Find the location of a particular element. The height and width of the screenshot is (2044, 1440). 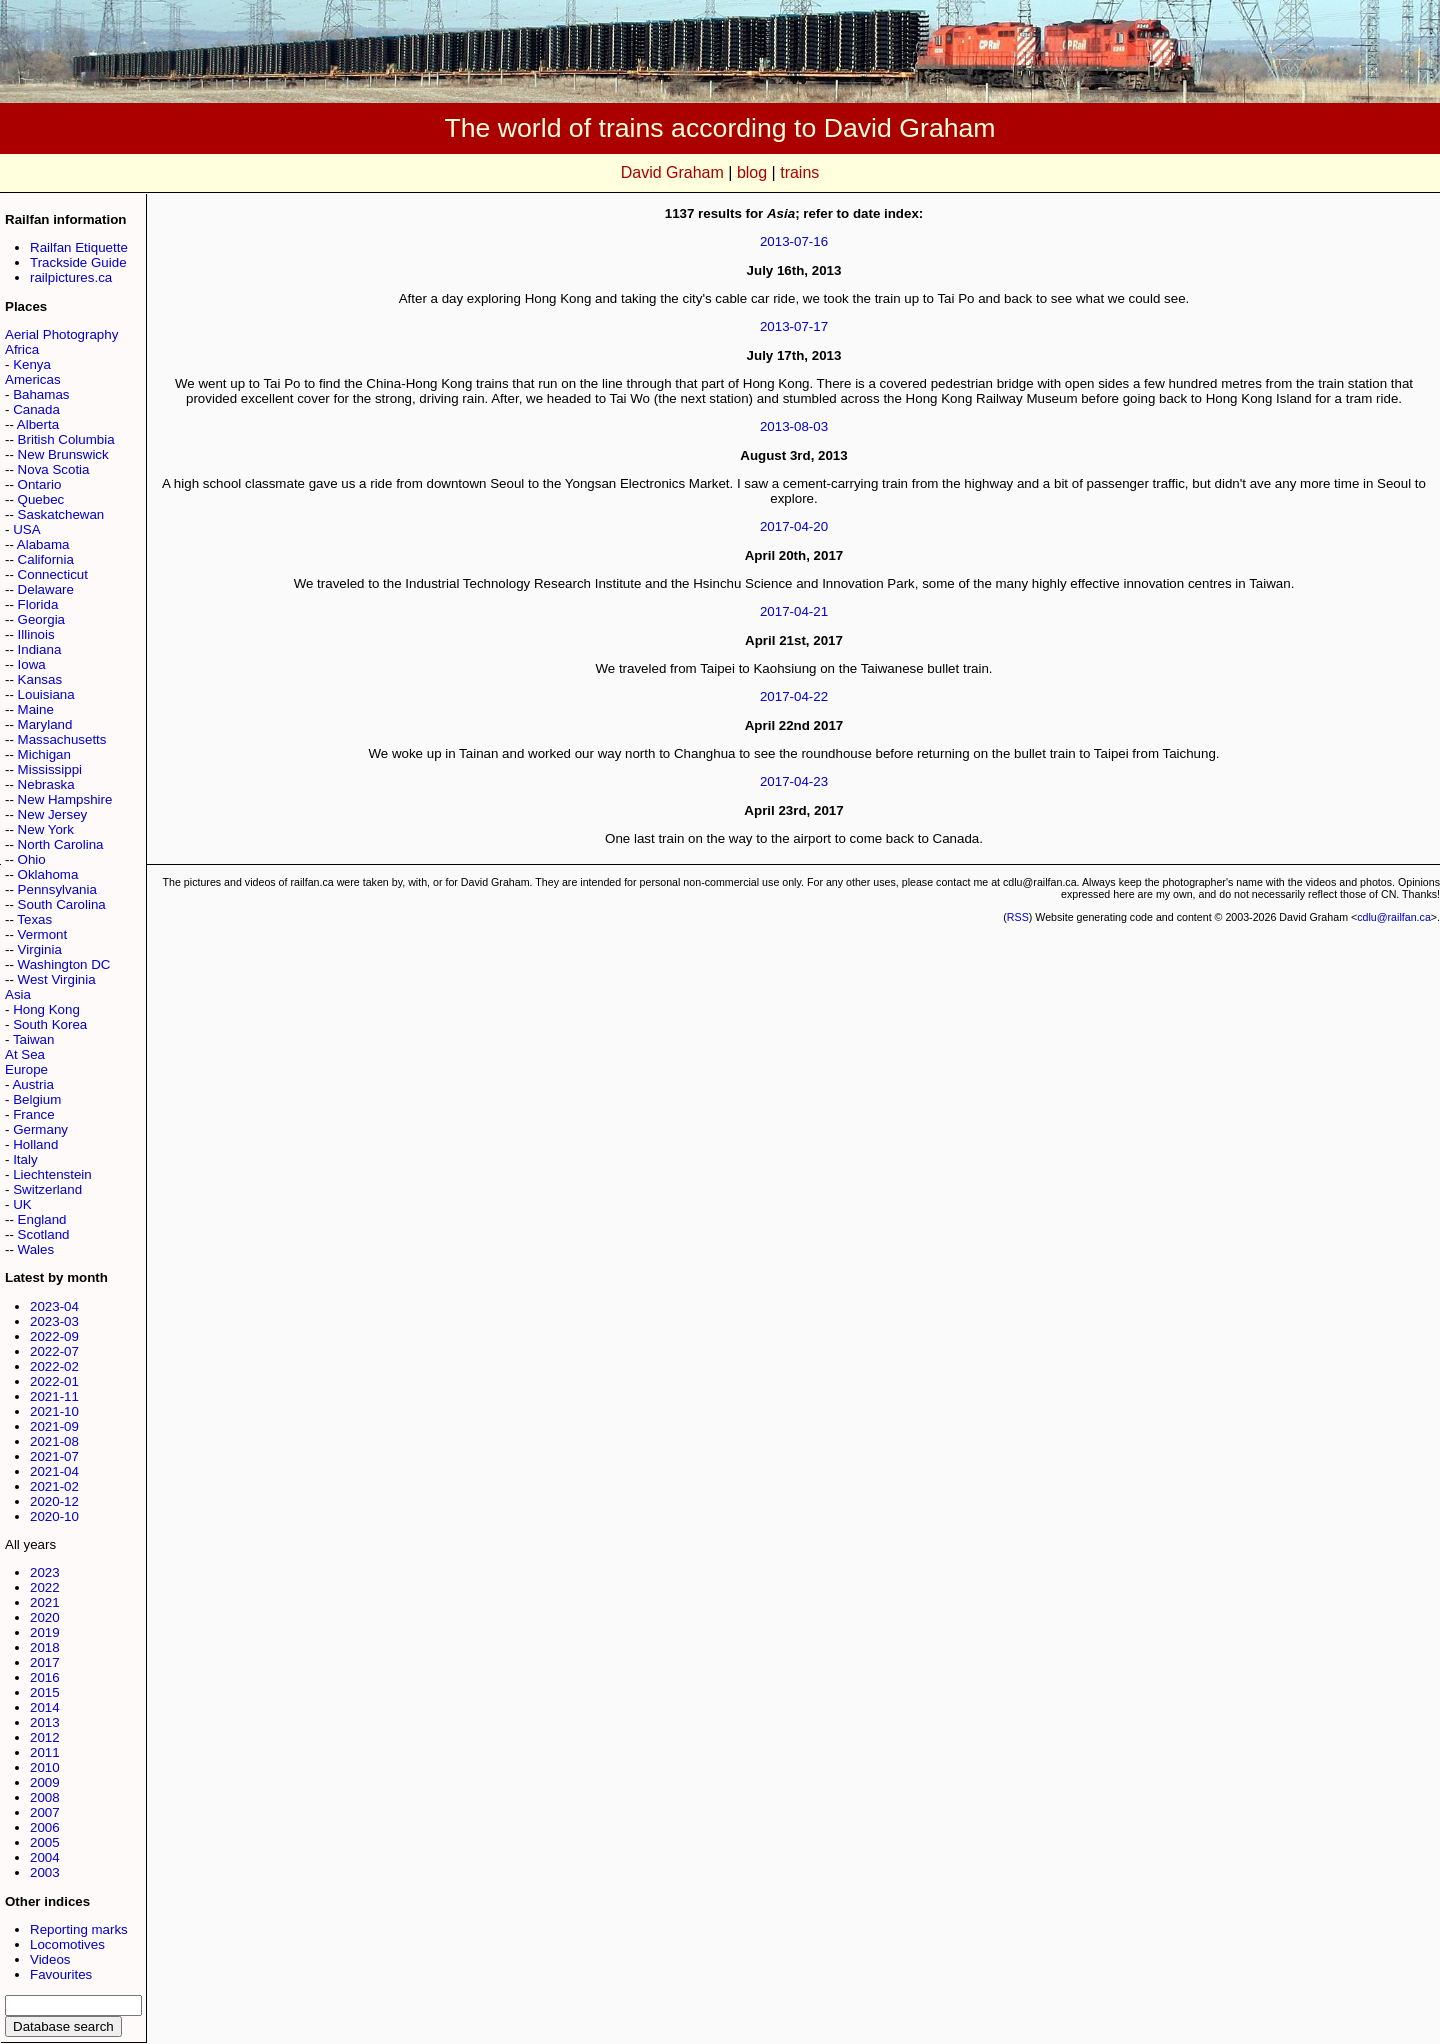

Belgium is located at coordinates (37, 1099).